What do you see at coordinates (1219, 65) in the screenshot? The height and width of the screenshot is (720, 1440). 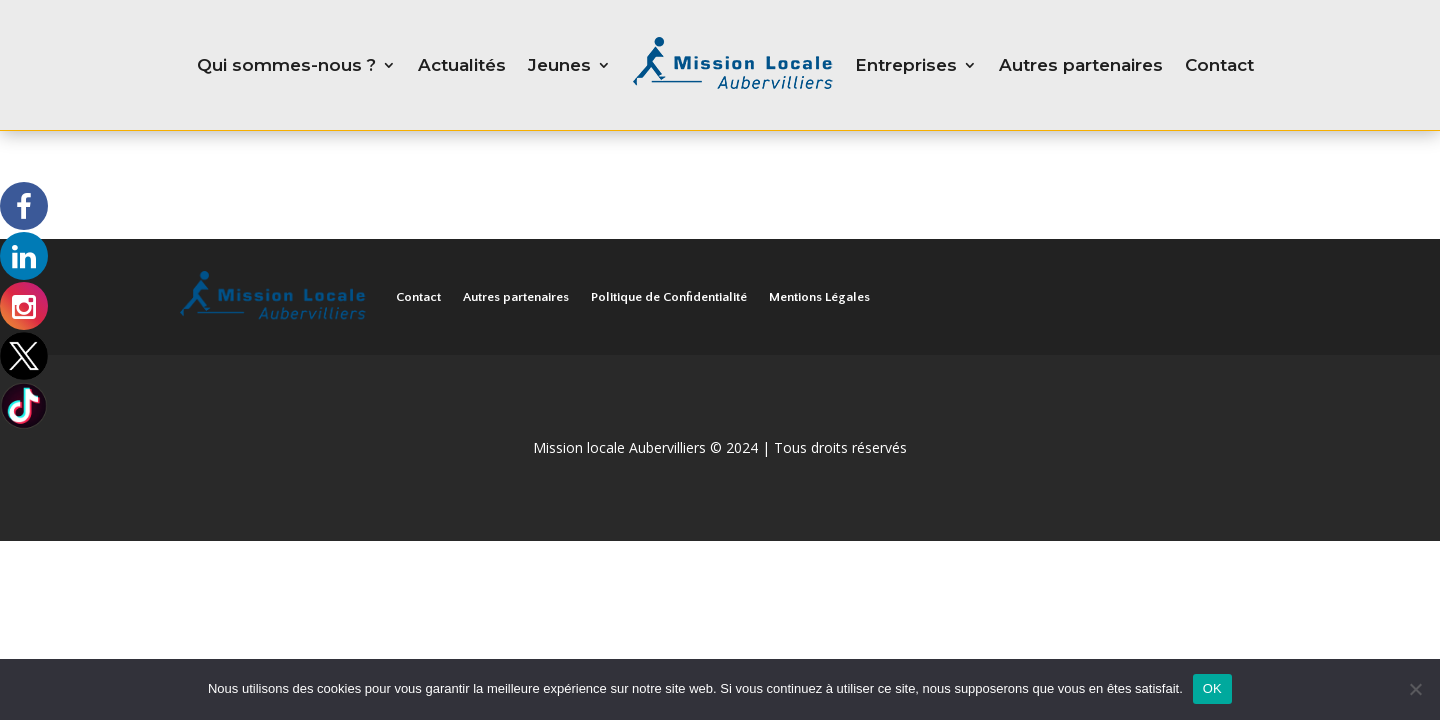 I see `Contact` at bounding box center [1219, 65].